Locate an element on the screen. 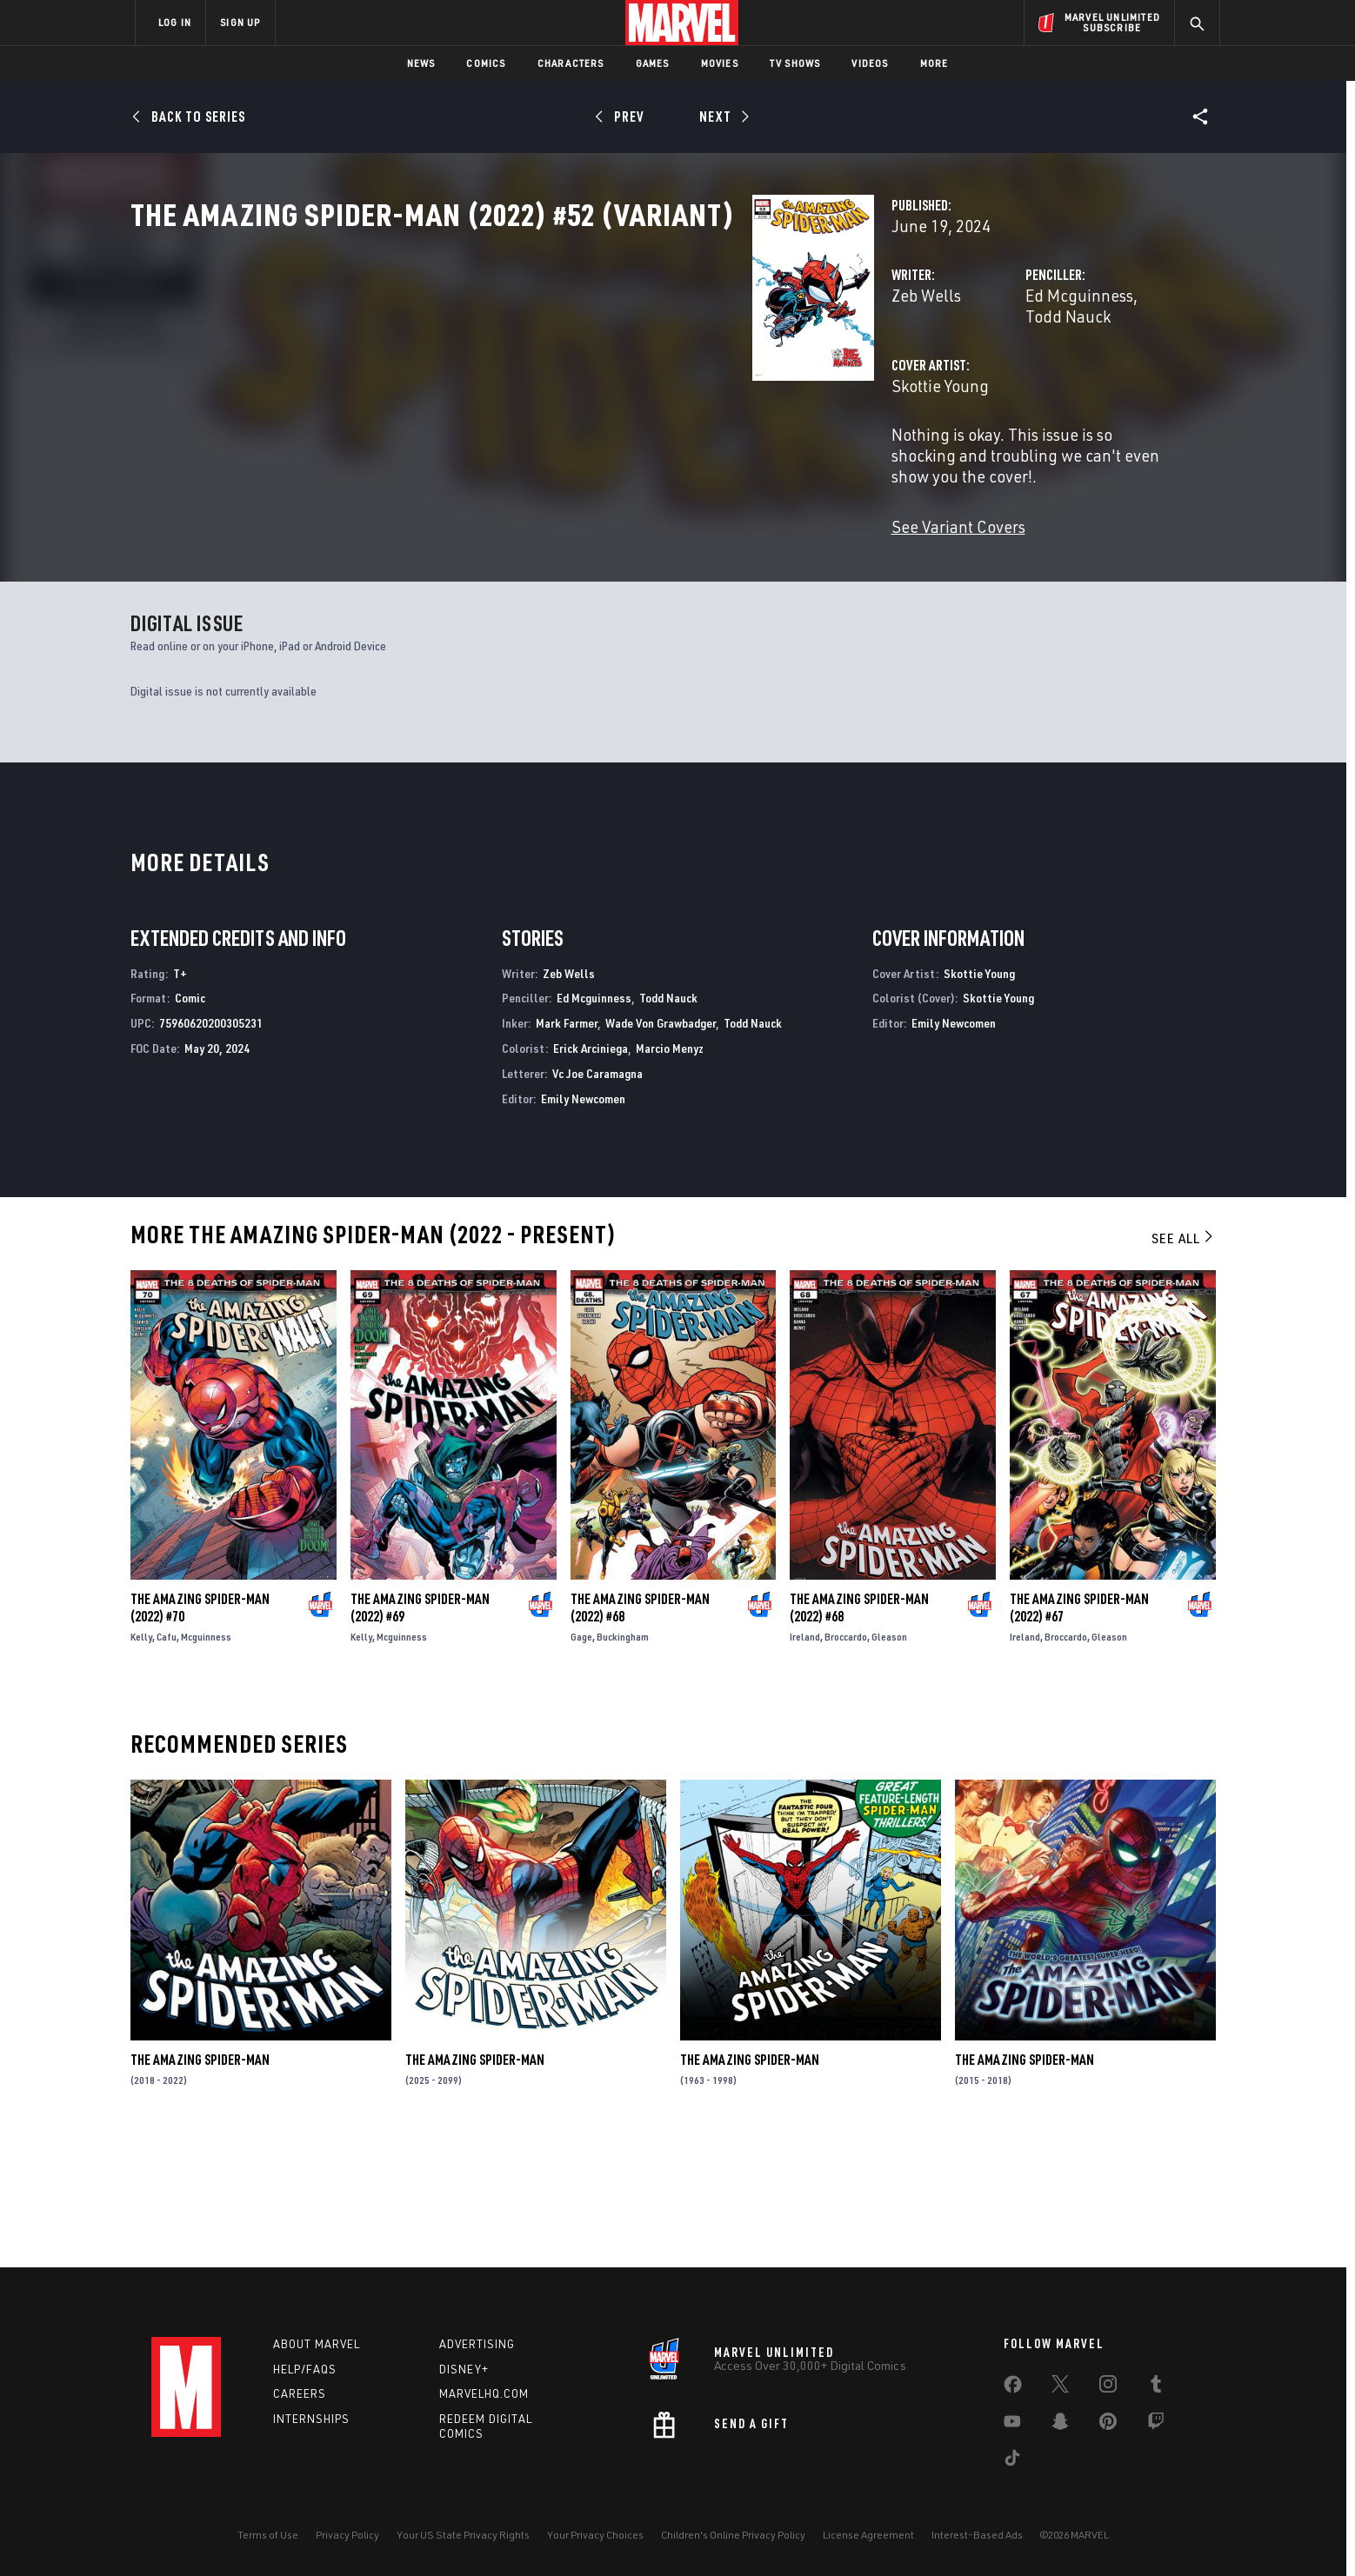 Image resolution: width=1355 pixels, height=2576 pixels. SIGN UP is located at coordinates (240, 22).